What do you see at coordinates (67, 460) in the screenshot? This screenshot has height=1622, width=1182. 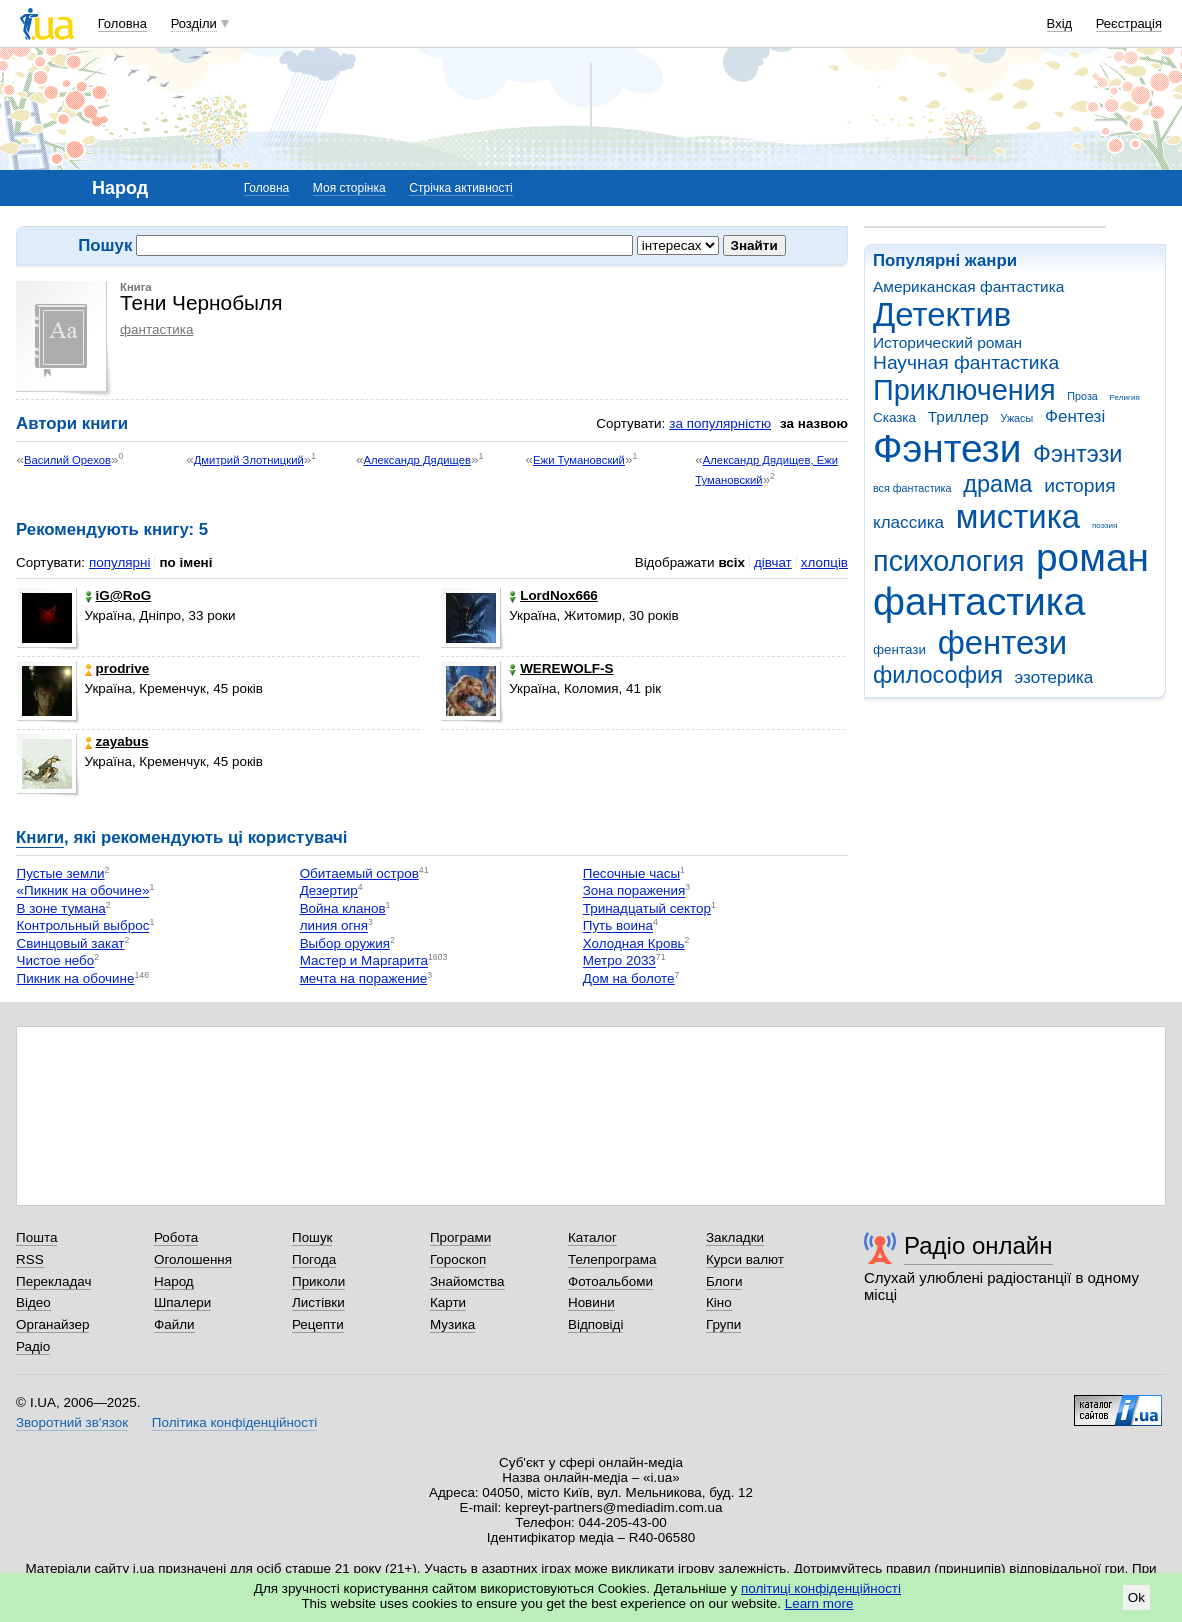 I see `Василий Орехов` at bounding box center [67, 460].